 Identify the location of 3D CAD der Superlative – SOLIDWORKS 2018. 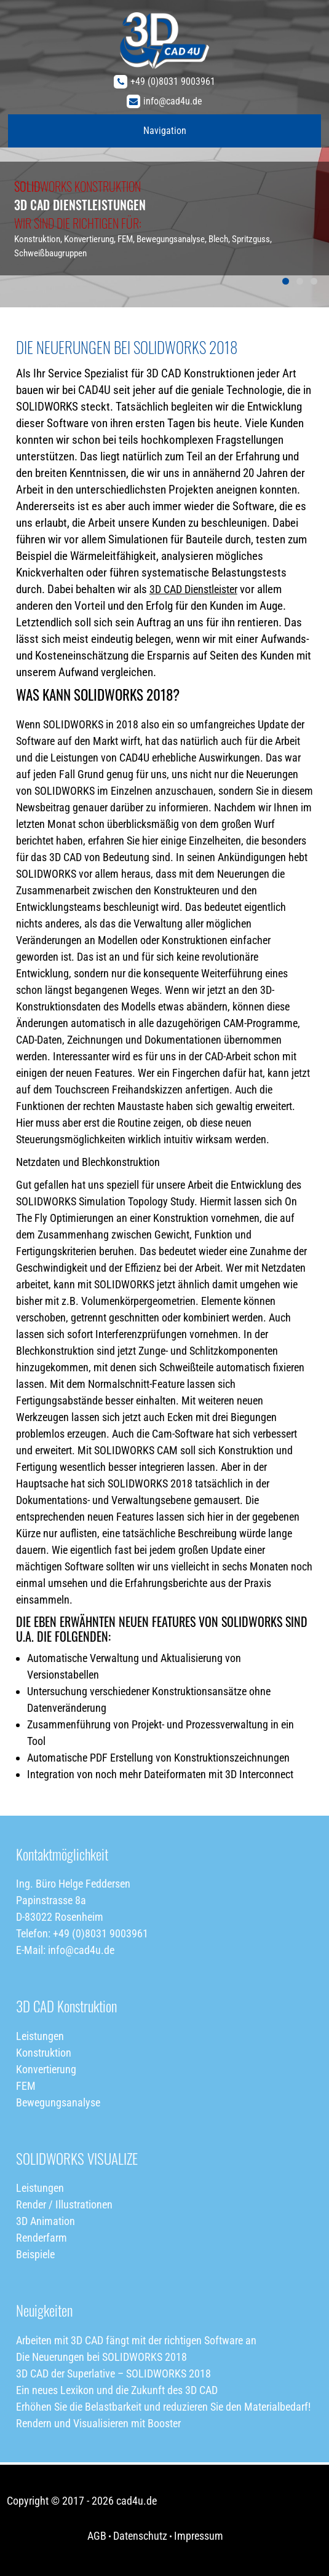
(113, 2373).